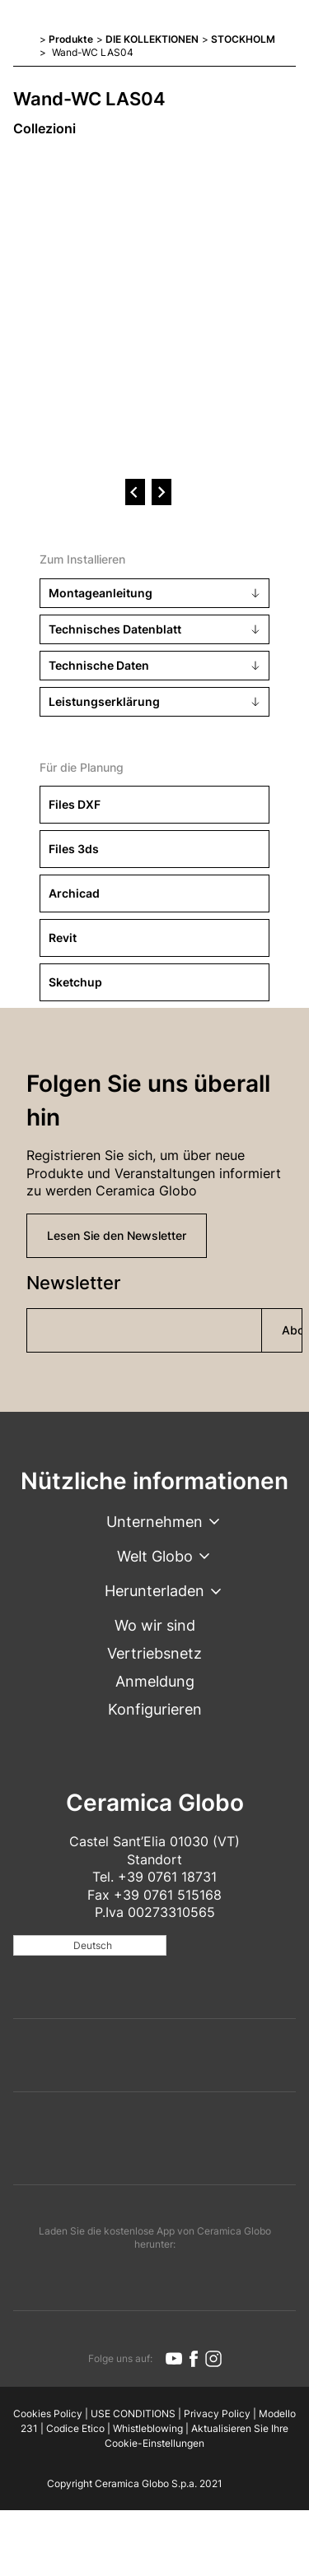 The height and width of the screenshot is (2576, 309). I want to click on Wo wir sind, so click(155, 1625).